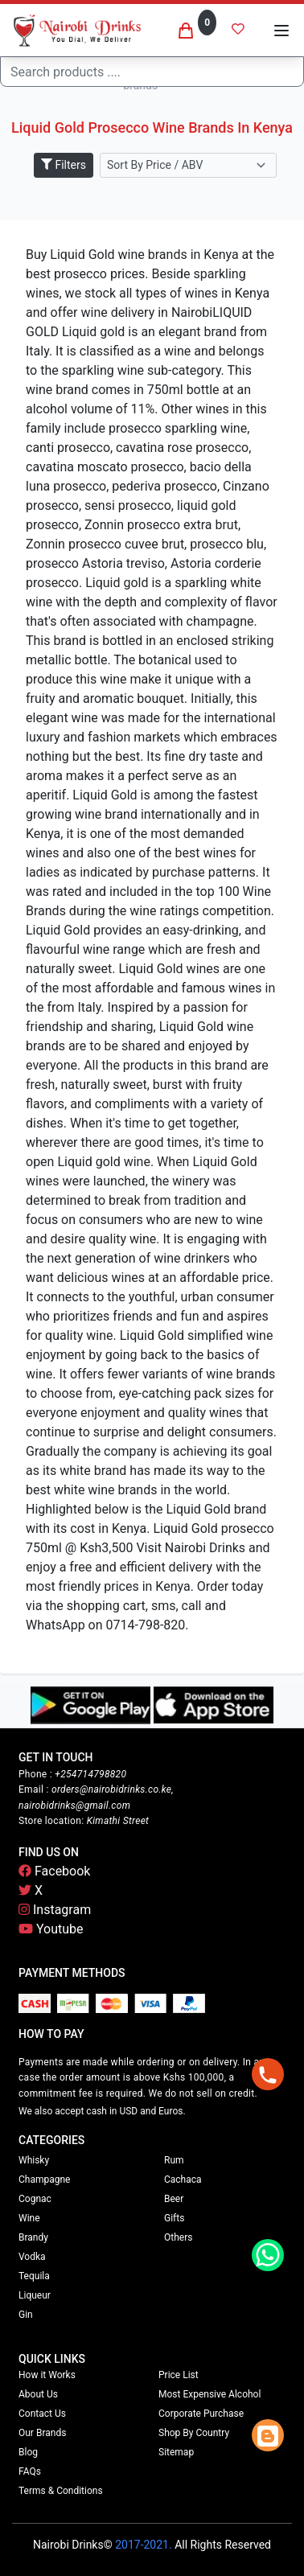 The height and width of the screenshot is (2576, 304). I want to click on How it Works, so click(47, 2375).